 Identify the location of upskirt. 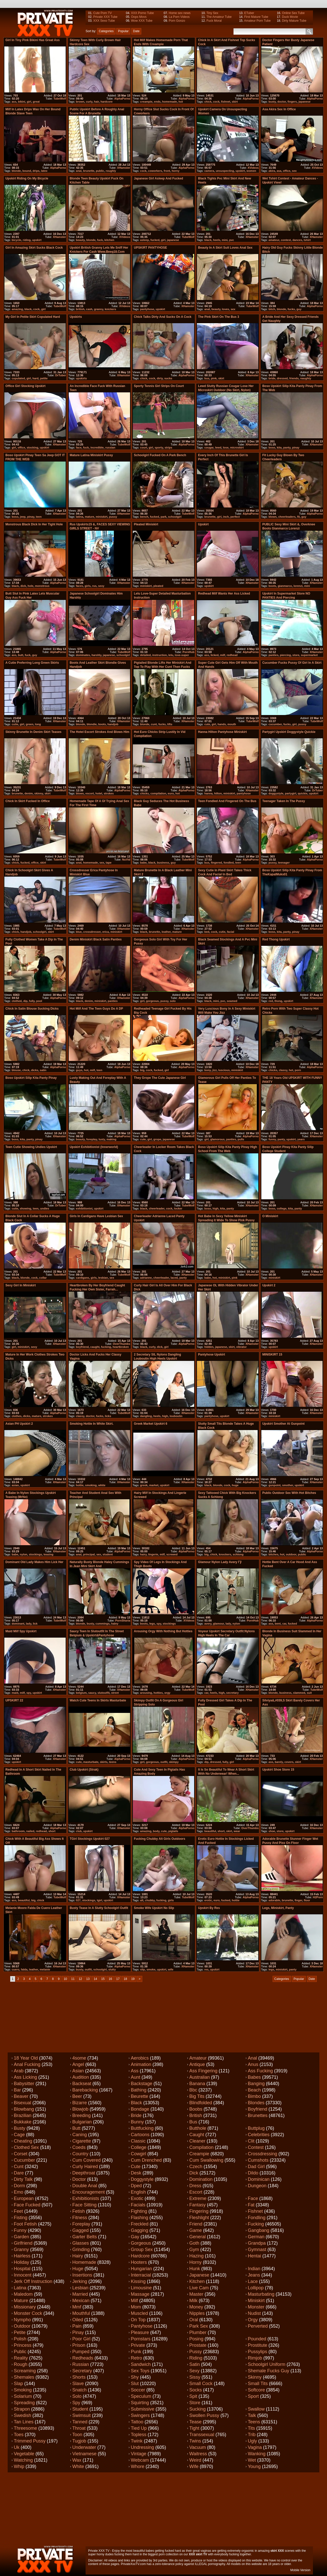
(240, 170).